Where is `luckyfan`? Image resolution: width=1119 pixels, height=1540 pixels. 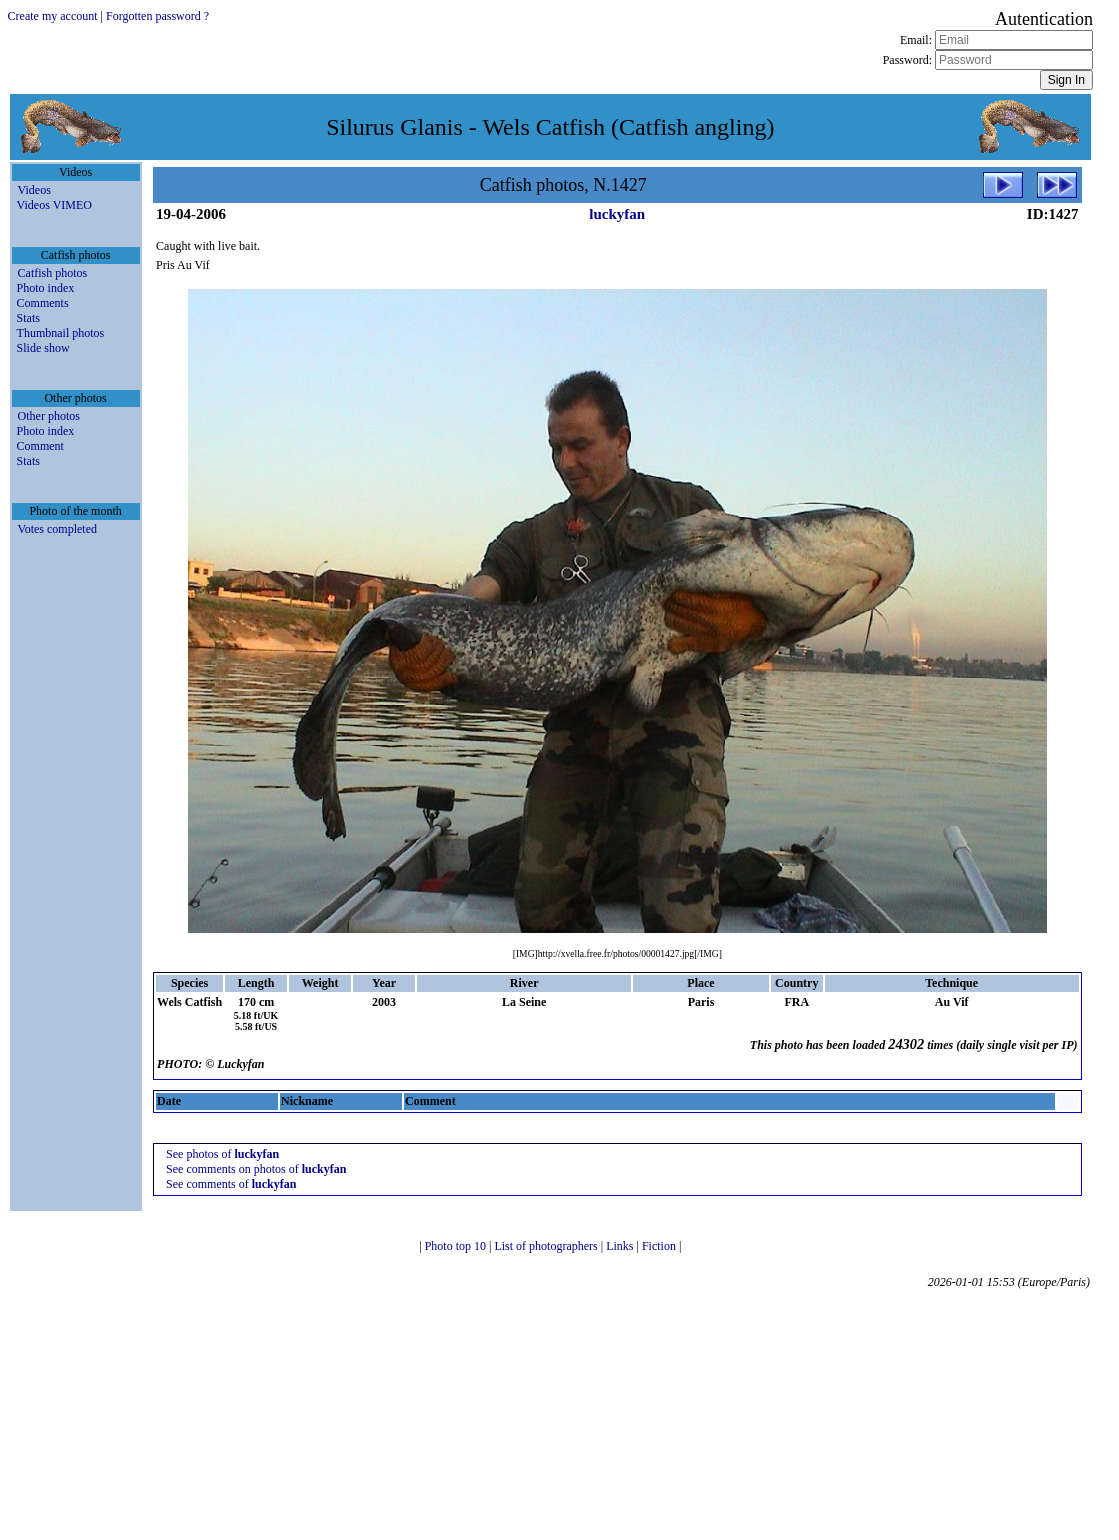
luckyfan is located at coordinates (617, 214).